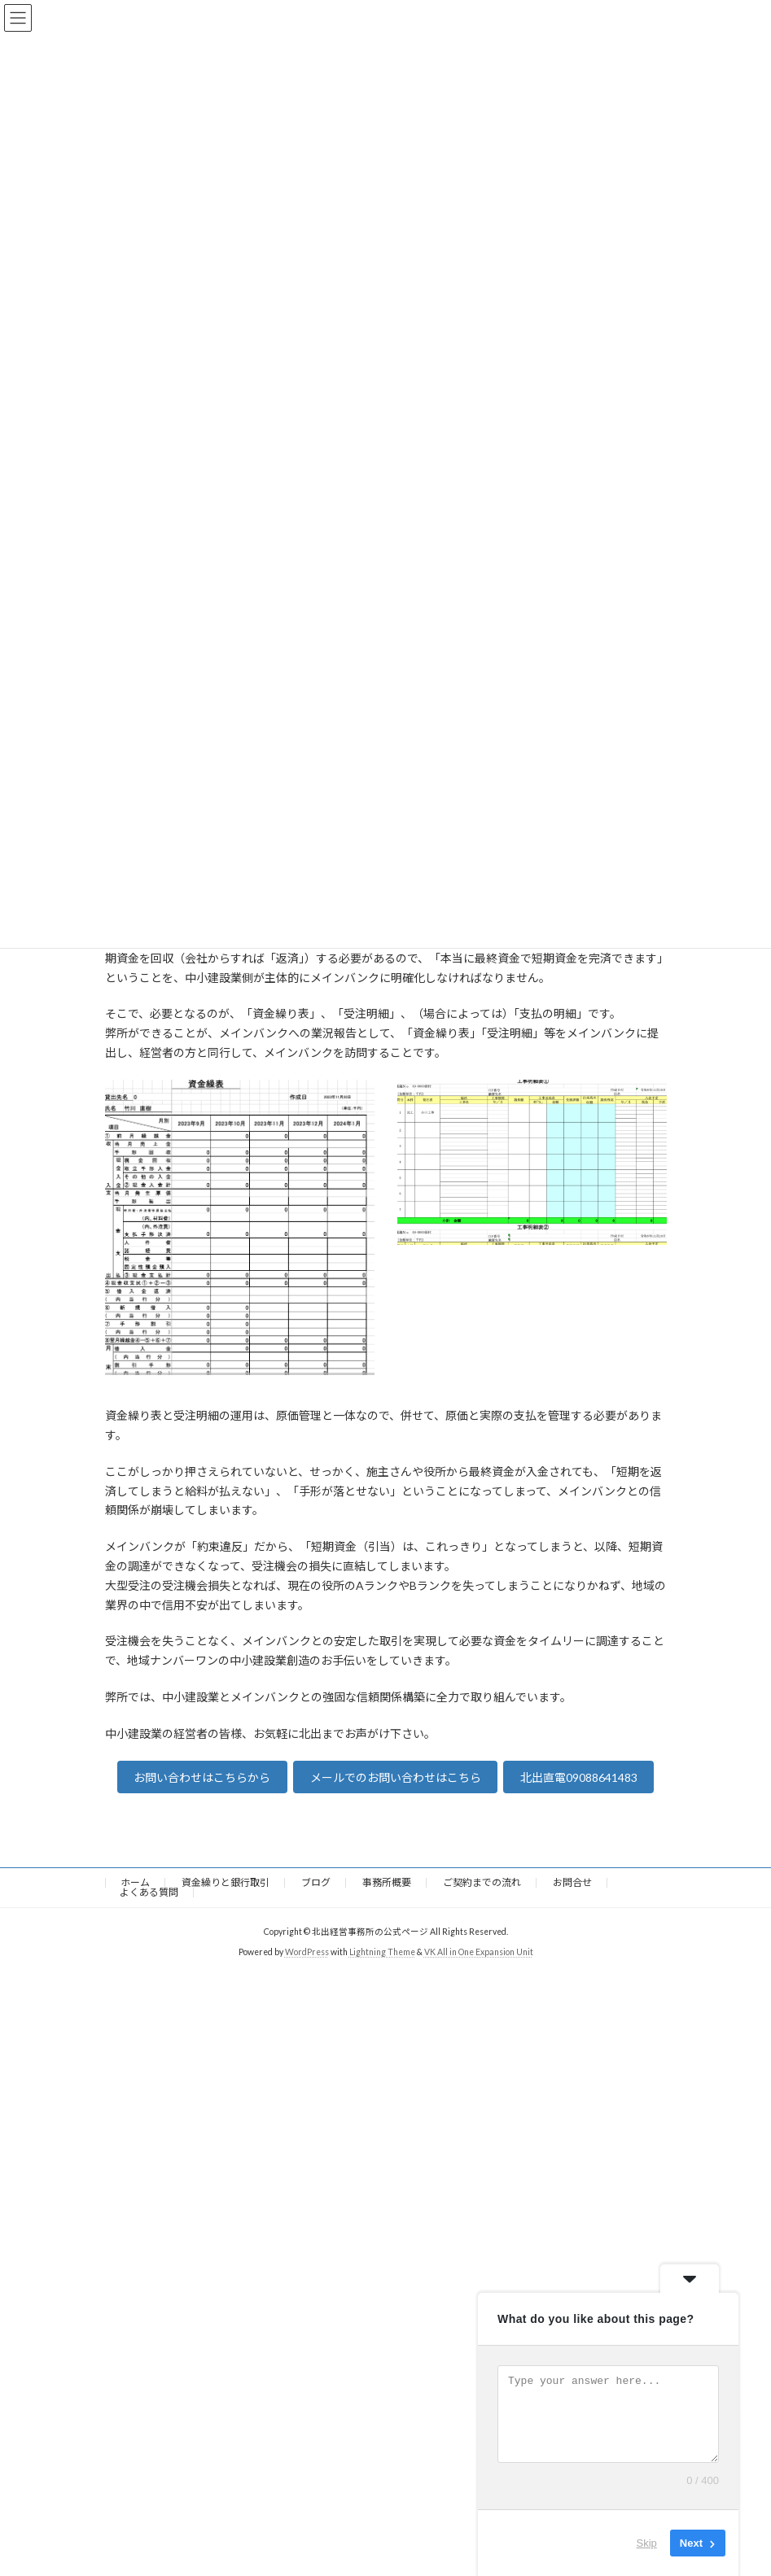  What do you see at coordinates (149, 1892) in the screenshot?
I see `よくある質問` at bounding box center [149, 1892].